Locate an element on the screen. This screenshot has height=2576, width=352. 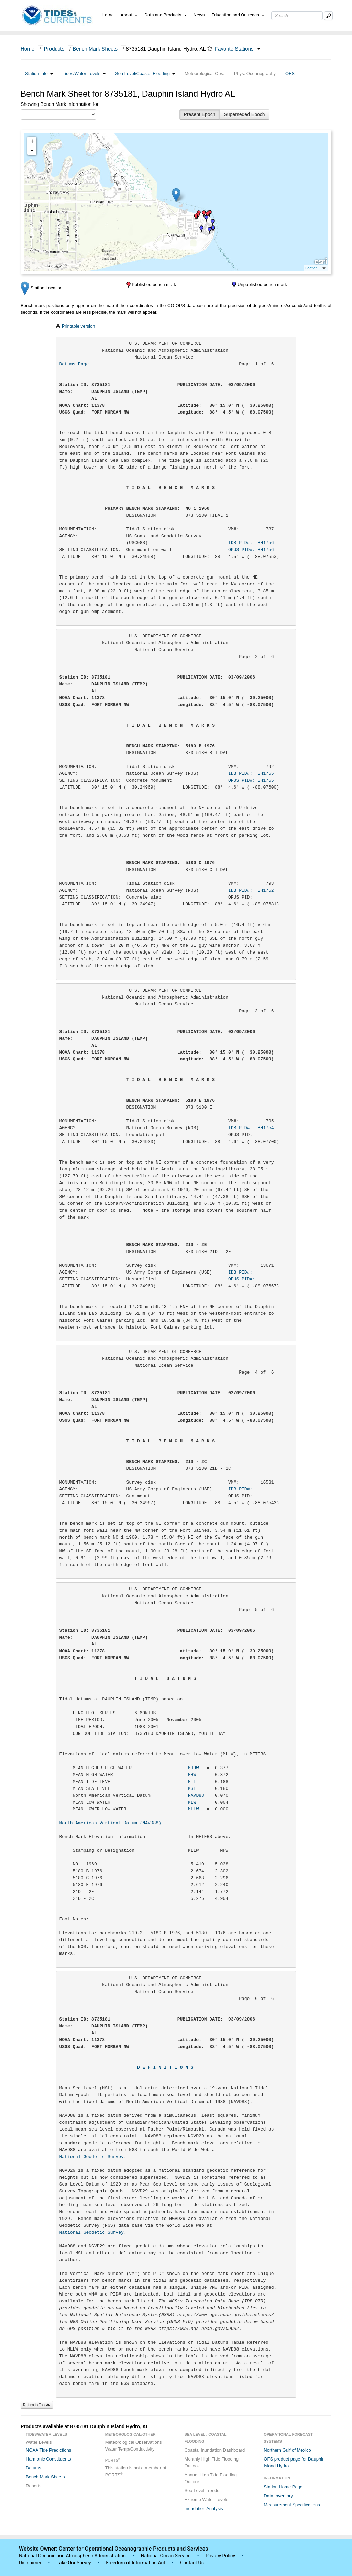
Annual High Tide Flooding Outlook is located at coordinates (211, 2478).